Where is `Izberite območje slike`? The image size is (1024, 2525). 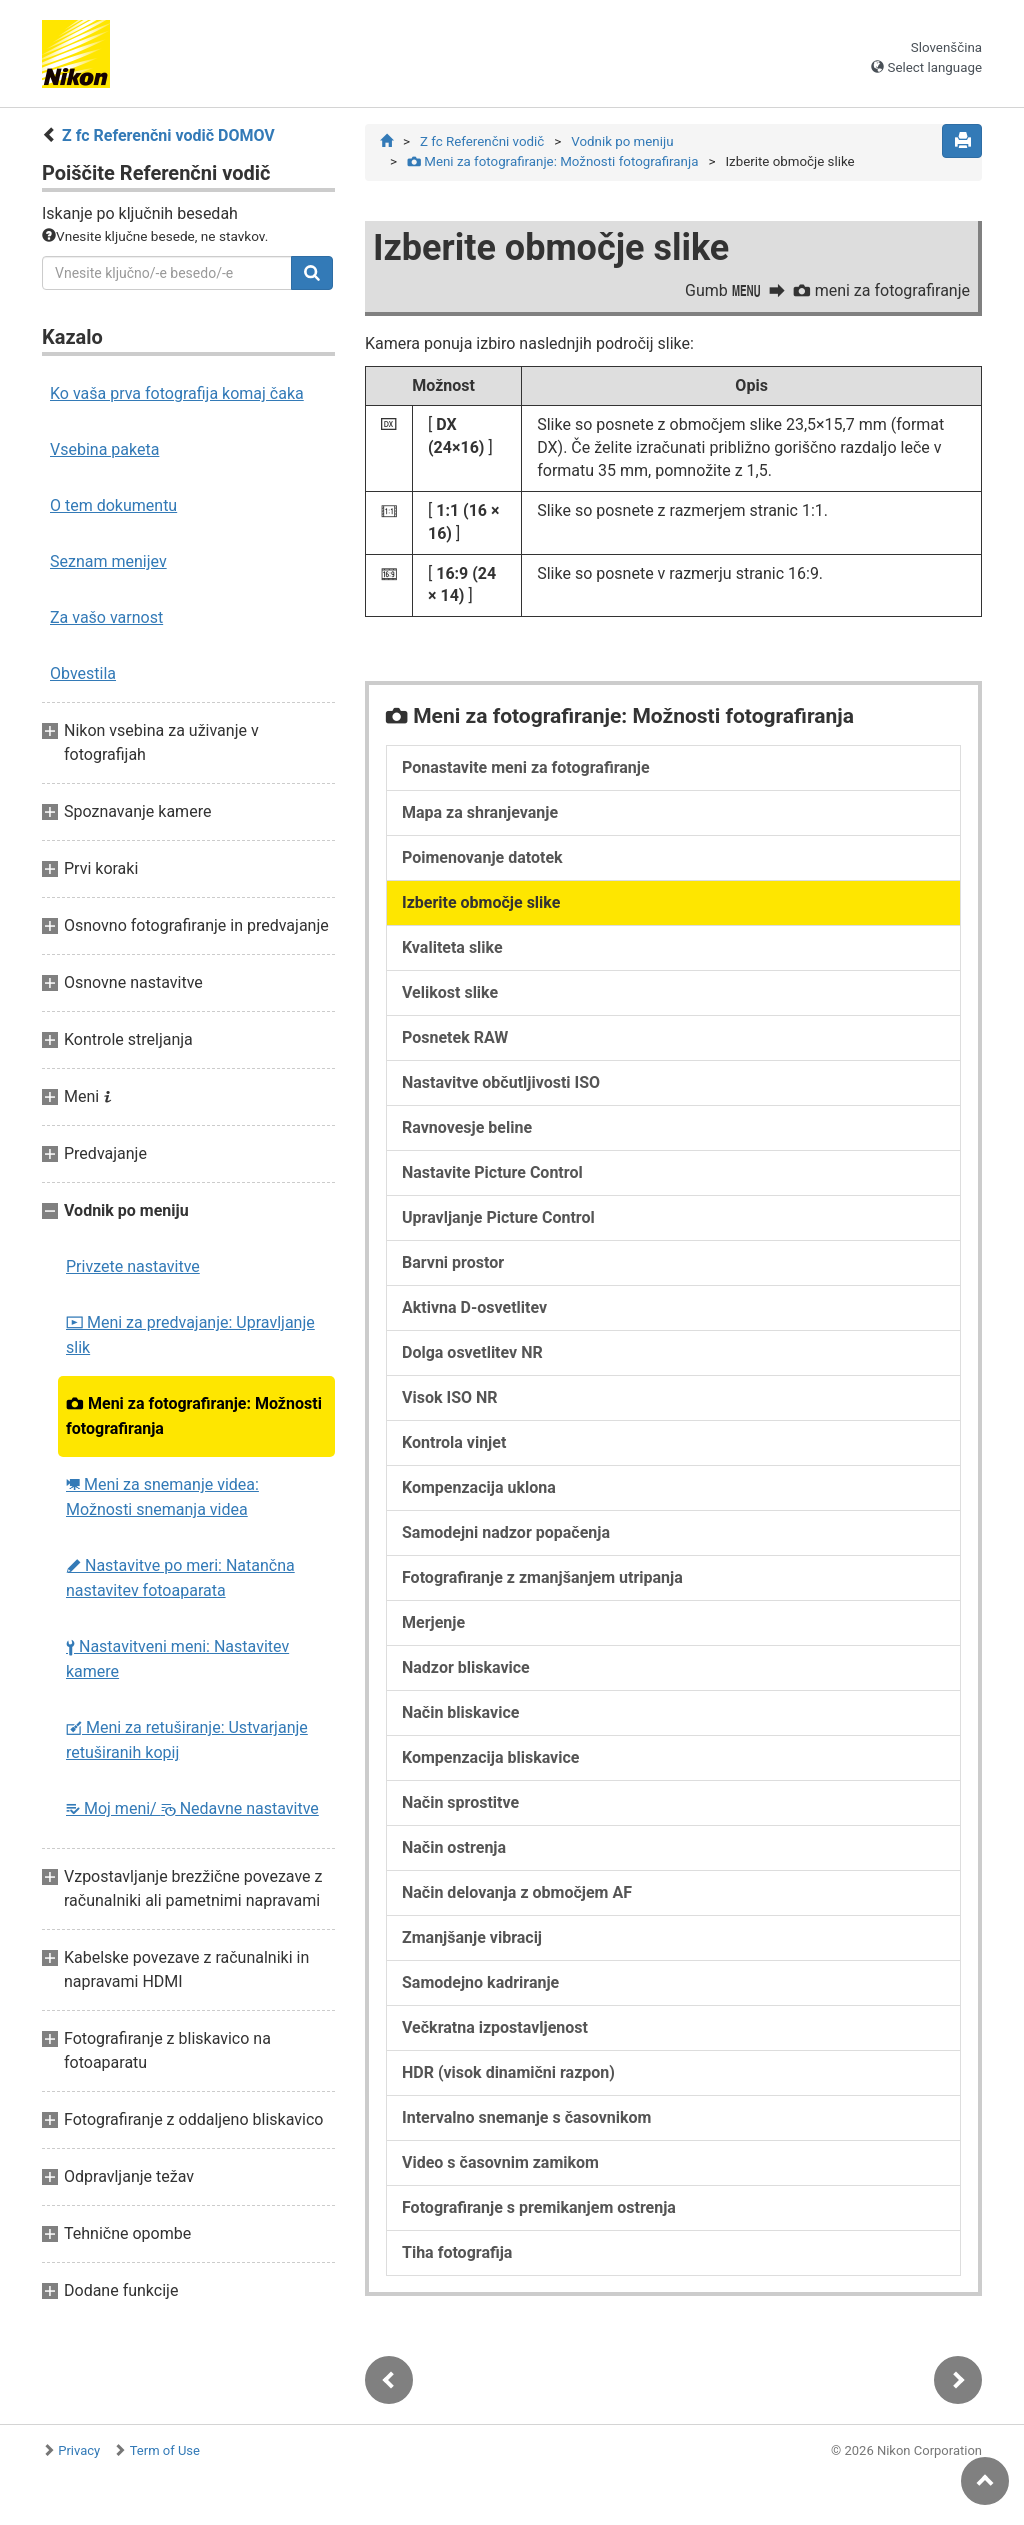
Izberite območje slike is located at coordinates (481, 902).